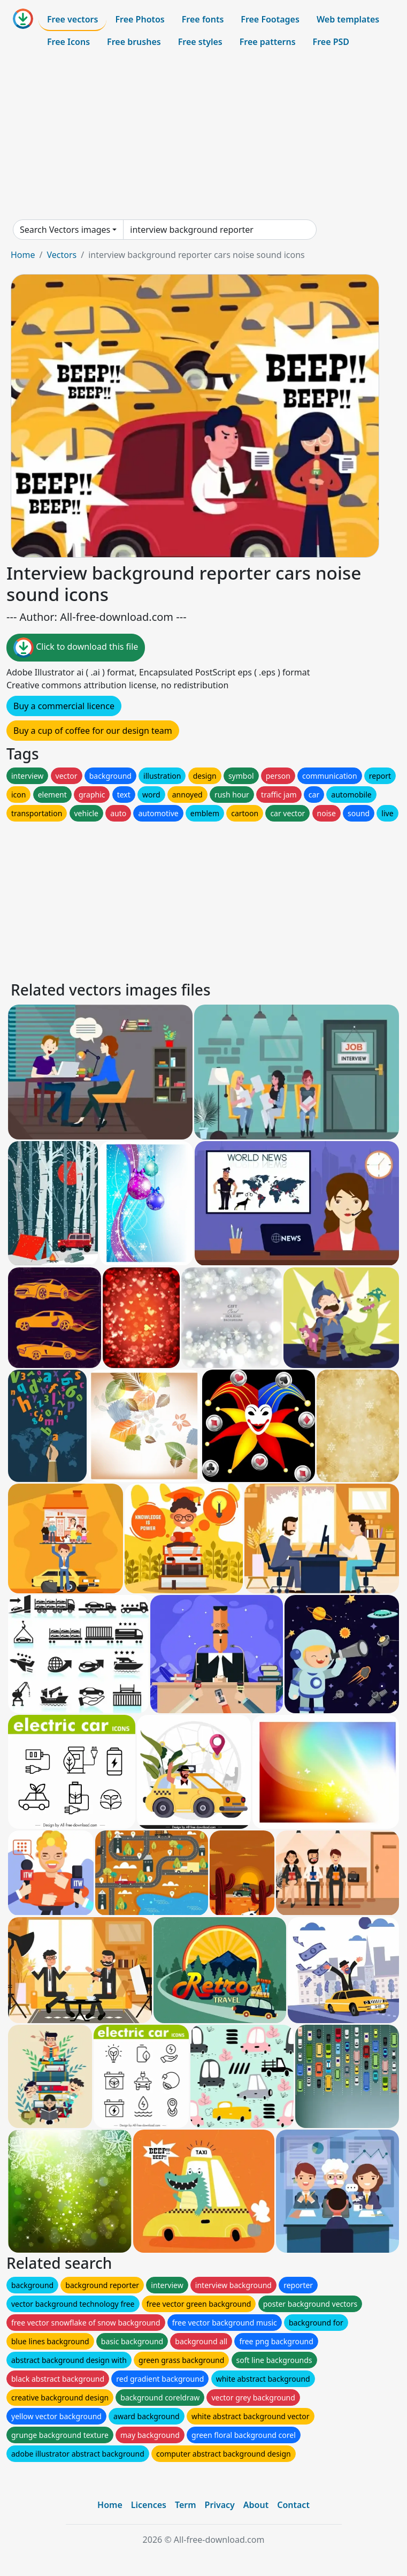 Image resolution: width=407 pixels, height=2576 pixels. I want to click on Free brushes, so click(134, 42).